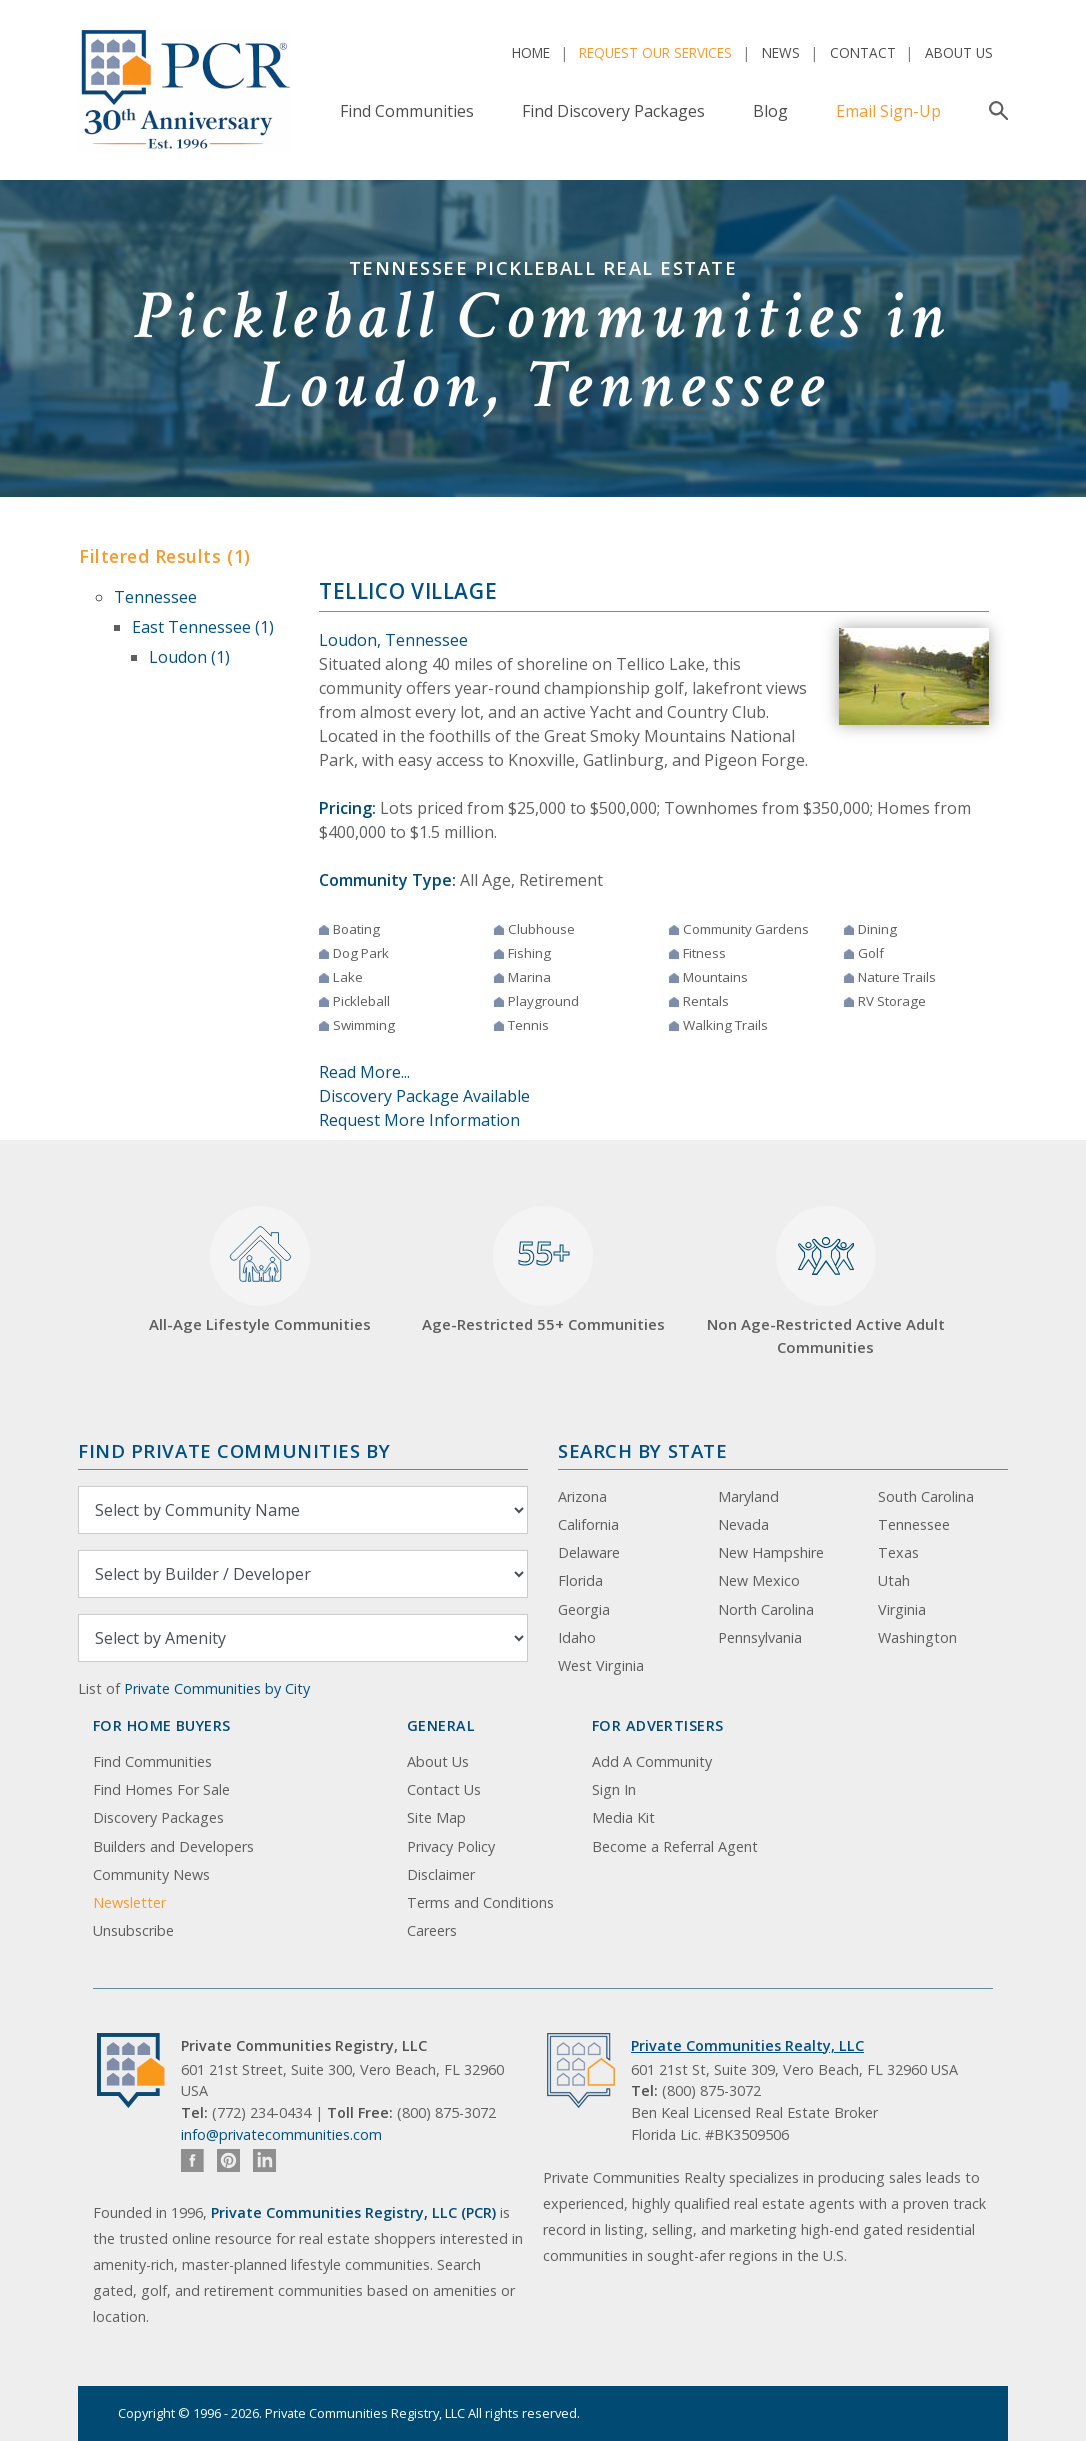 The height and width of the screenshot is (2441, 1086). I want to click on Newsletter, so click(129, 1902).